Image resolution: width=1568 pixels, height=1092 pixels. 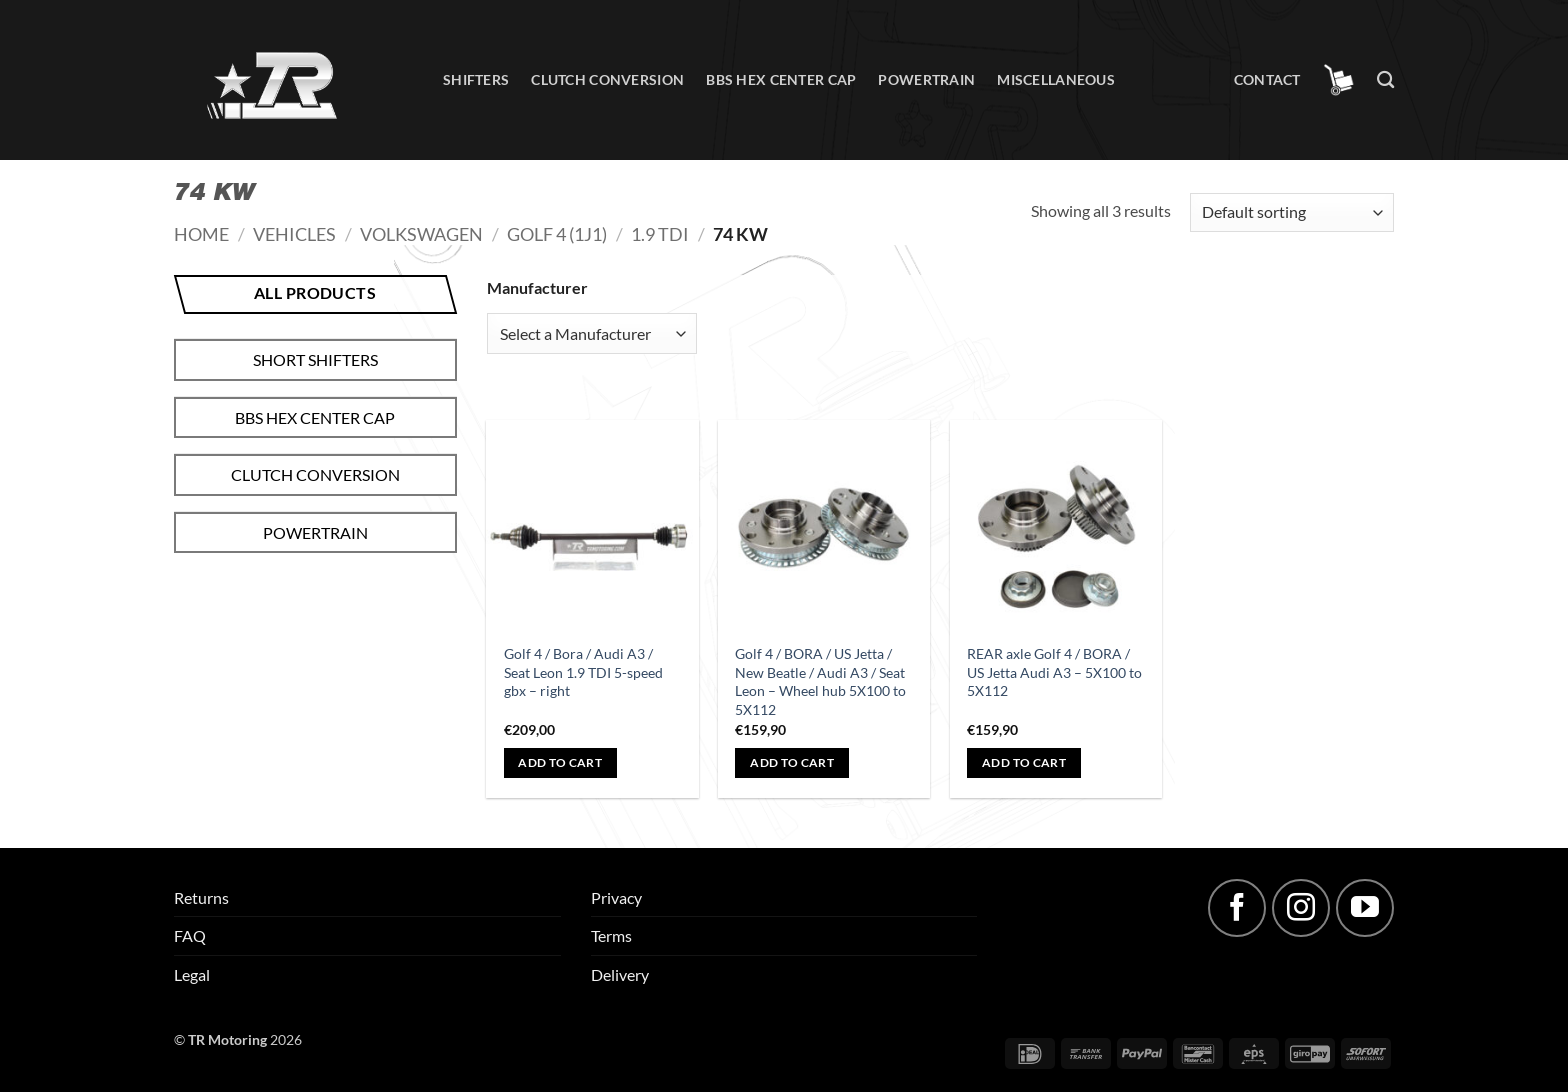 What do you see at coordinates (1301, 908) in the screenshot?
I see `[Follow on Instagram]` at bounding box center [1301, 908].